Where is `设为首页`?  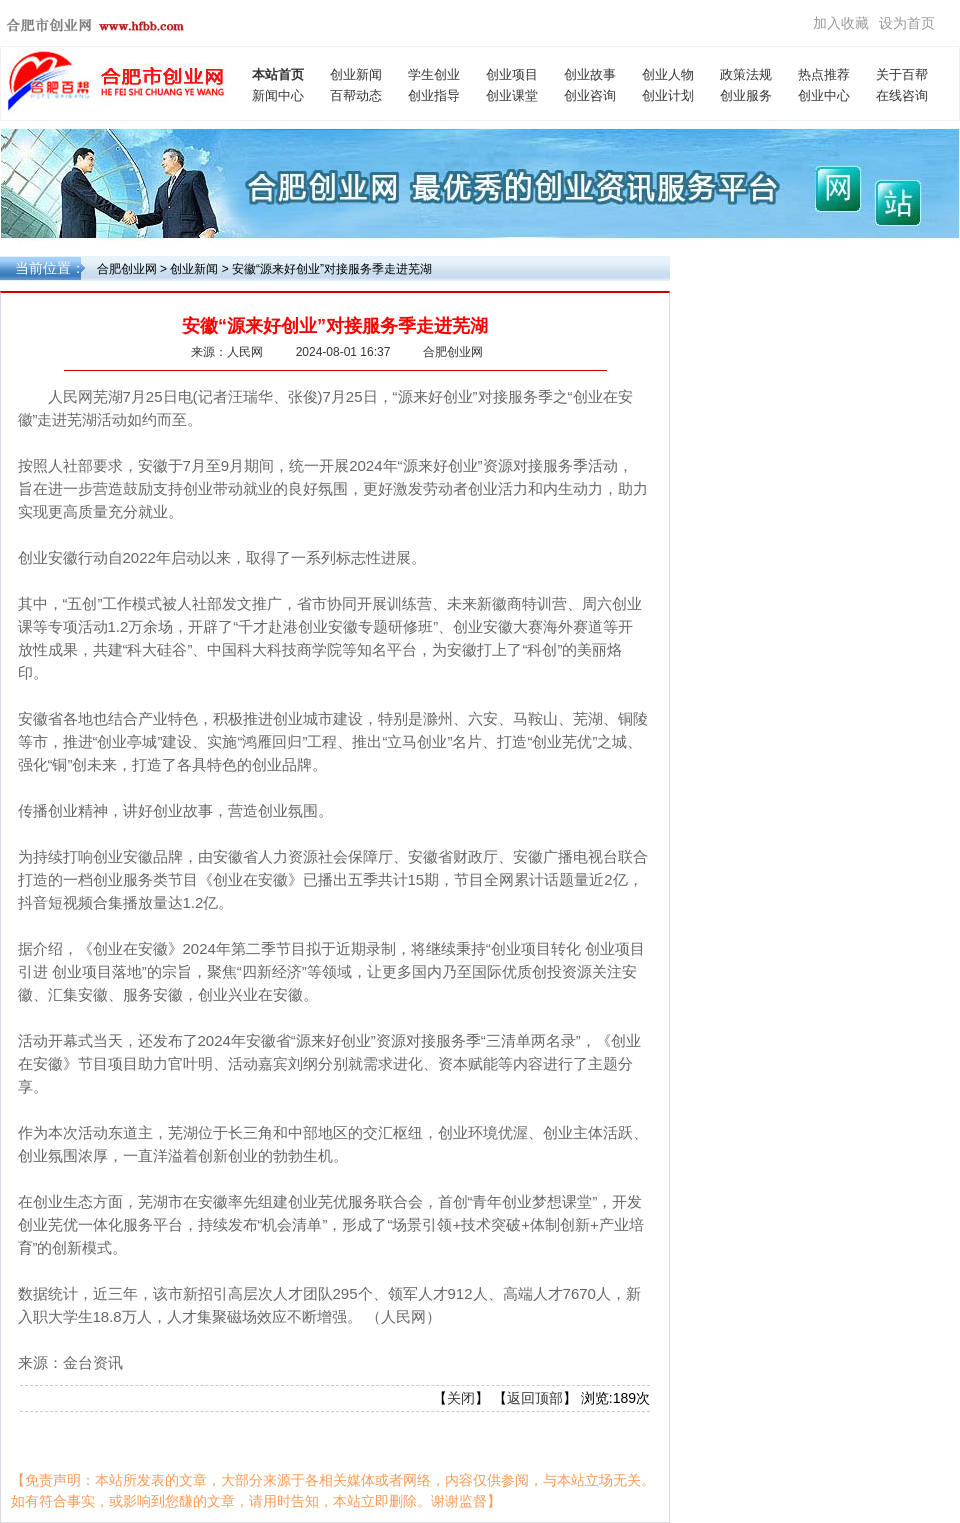
设为首页 is located at coordinates (907, 23).